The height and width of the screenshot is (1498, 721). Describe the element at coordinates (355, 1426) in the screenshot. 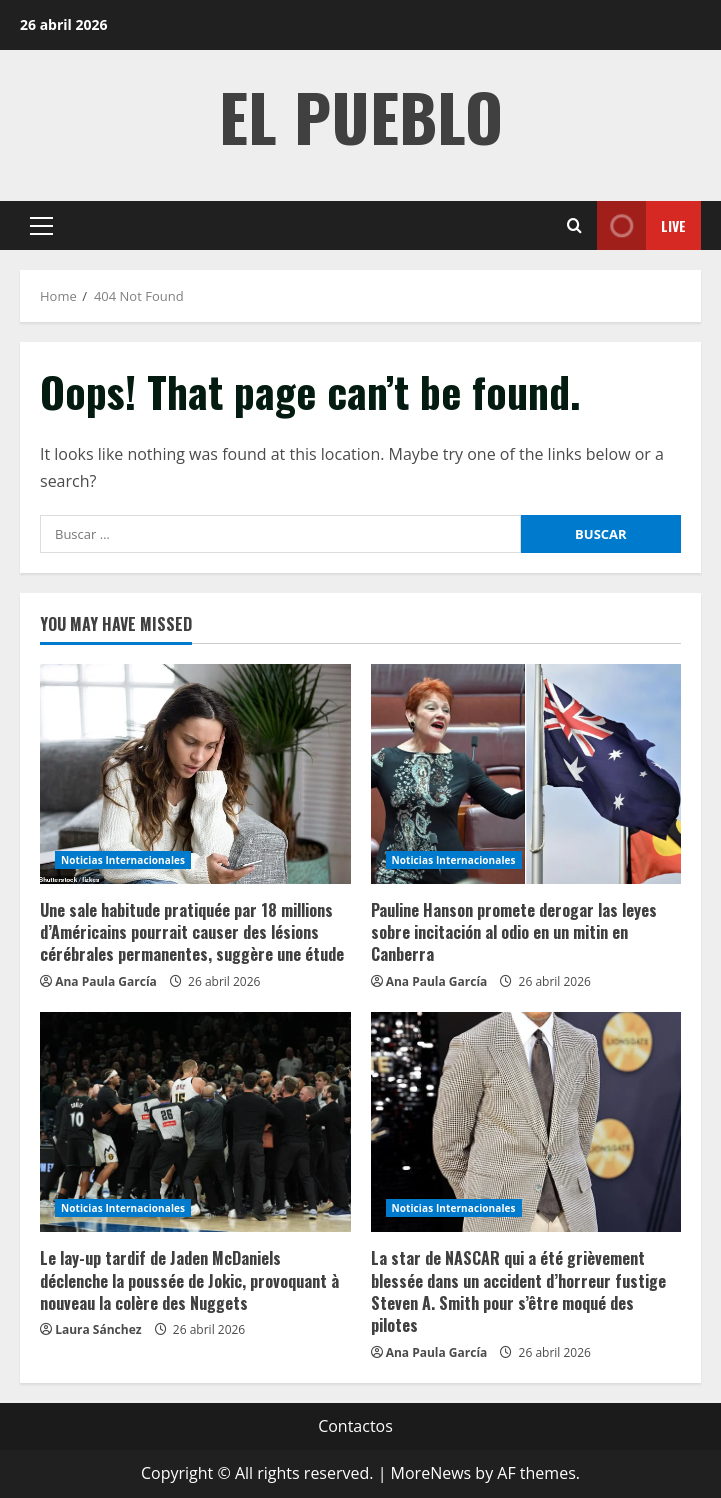

I see `Contactos` at that location.